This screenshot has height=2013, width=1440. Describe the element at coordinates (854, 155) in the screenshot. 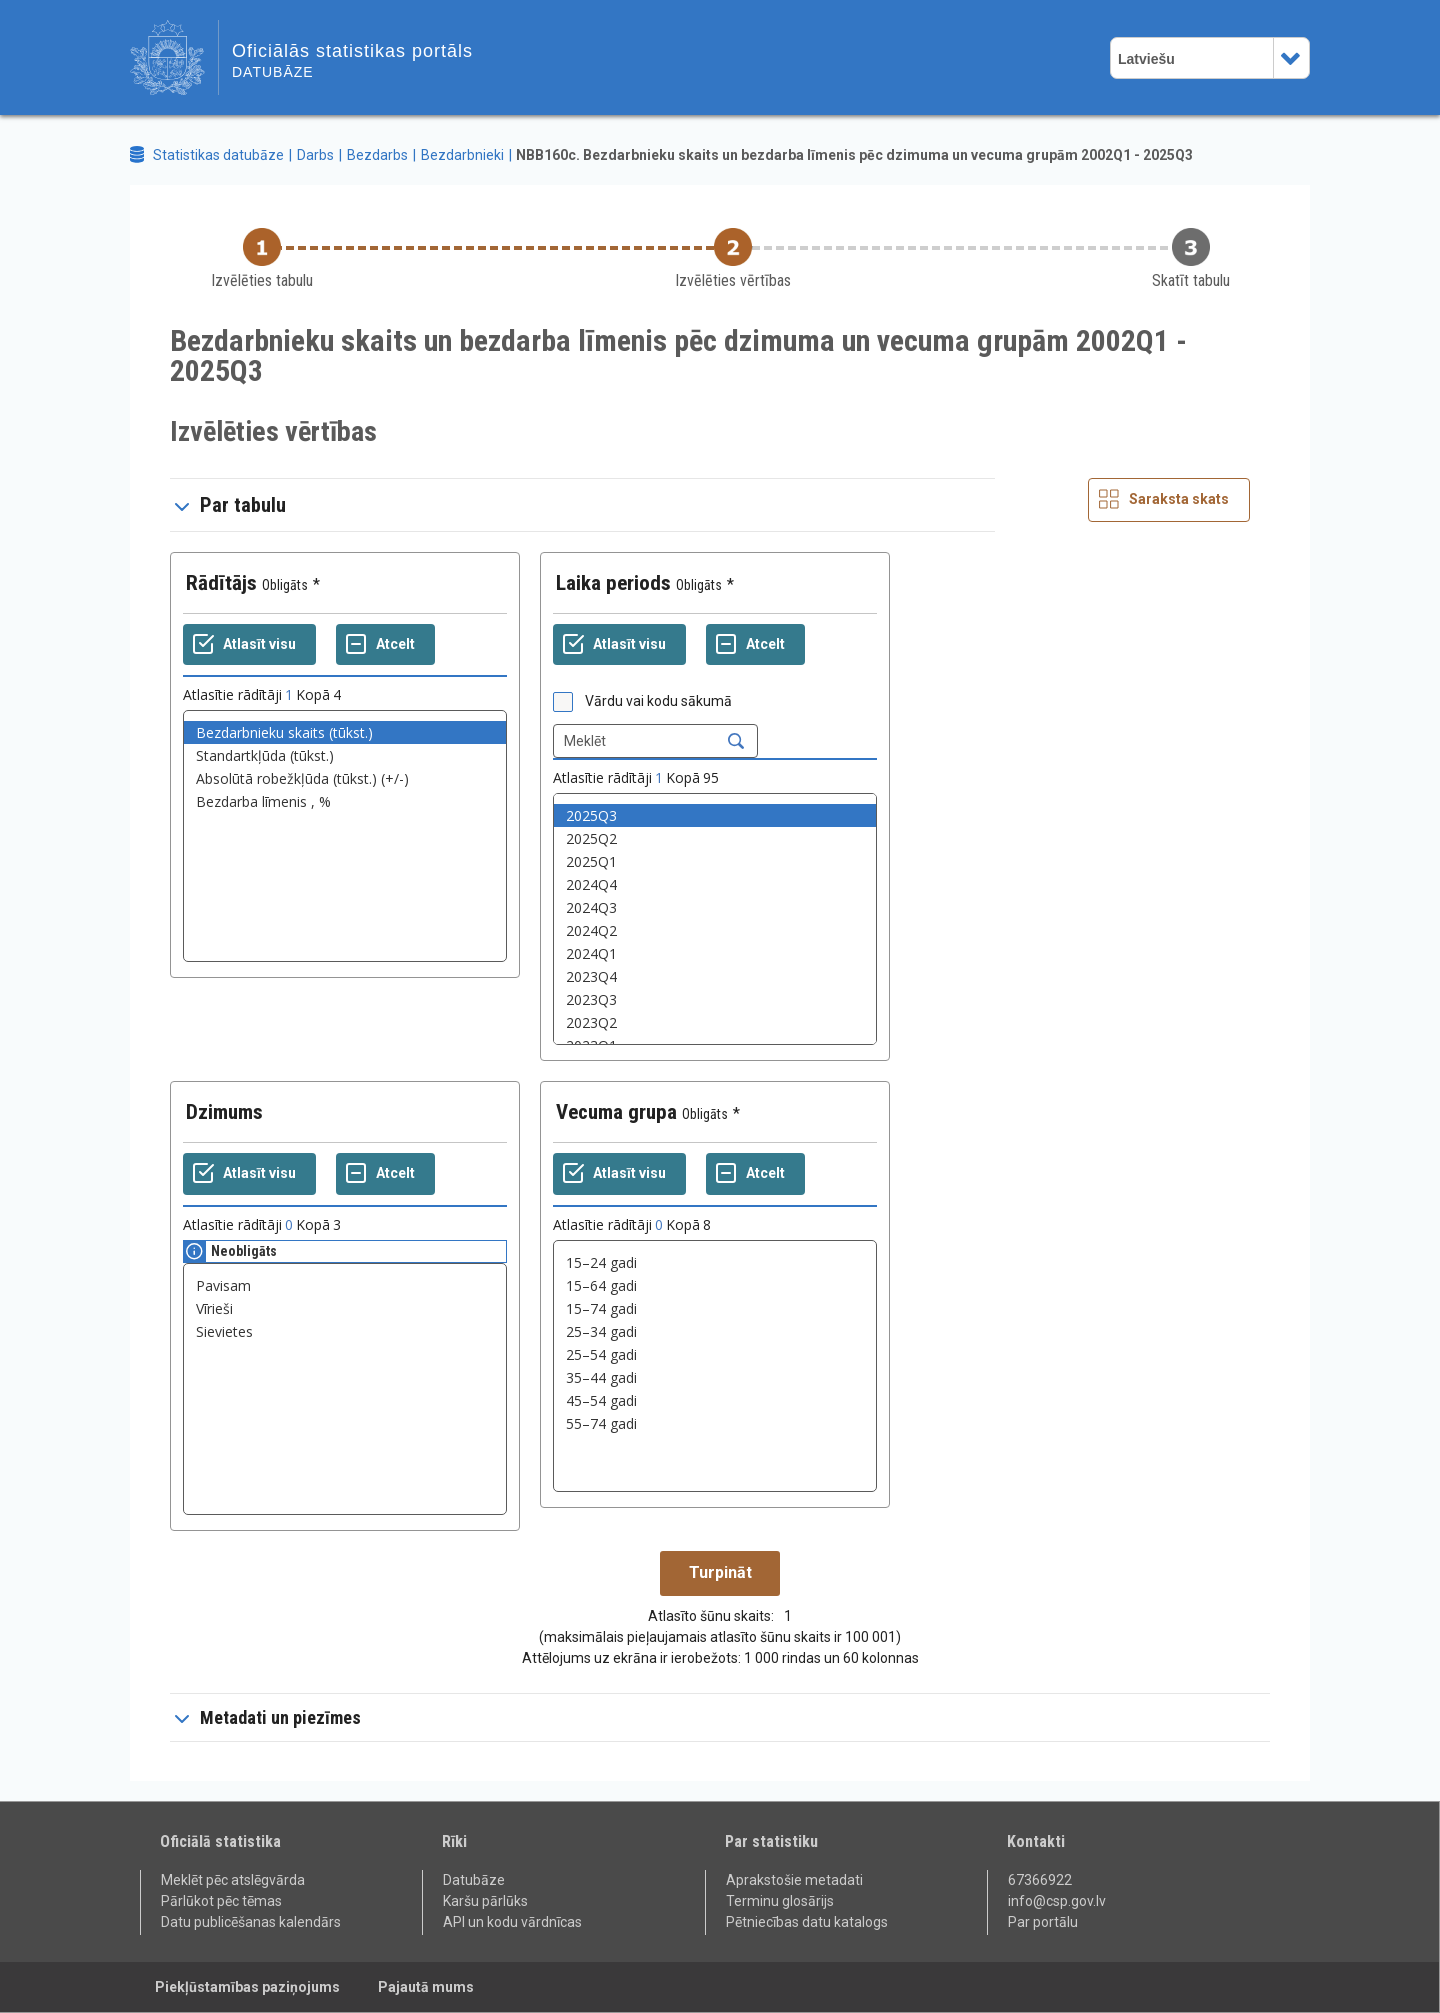

I see `NBB160c. Bezdarbnieku skaits un bezdarba līmenis pēc dzimuma un vecuma grupām 2002Q1 - 2025Q3` at that location.